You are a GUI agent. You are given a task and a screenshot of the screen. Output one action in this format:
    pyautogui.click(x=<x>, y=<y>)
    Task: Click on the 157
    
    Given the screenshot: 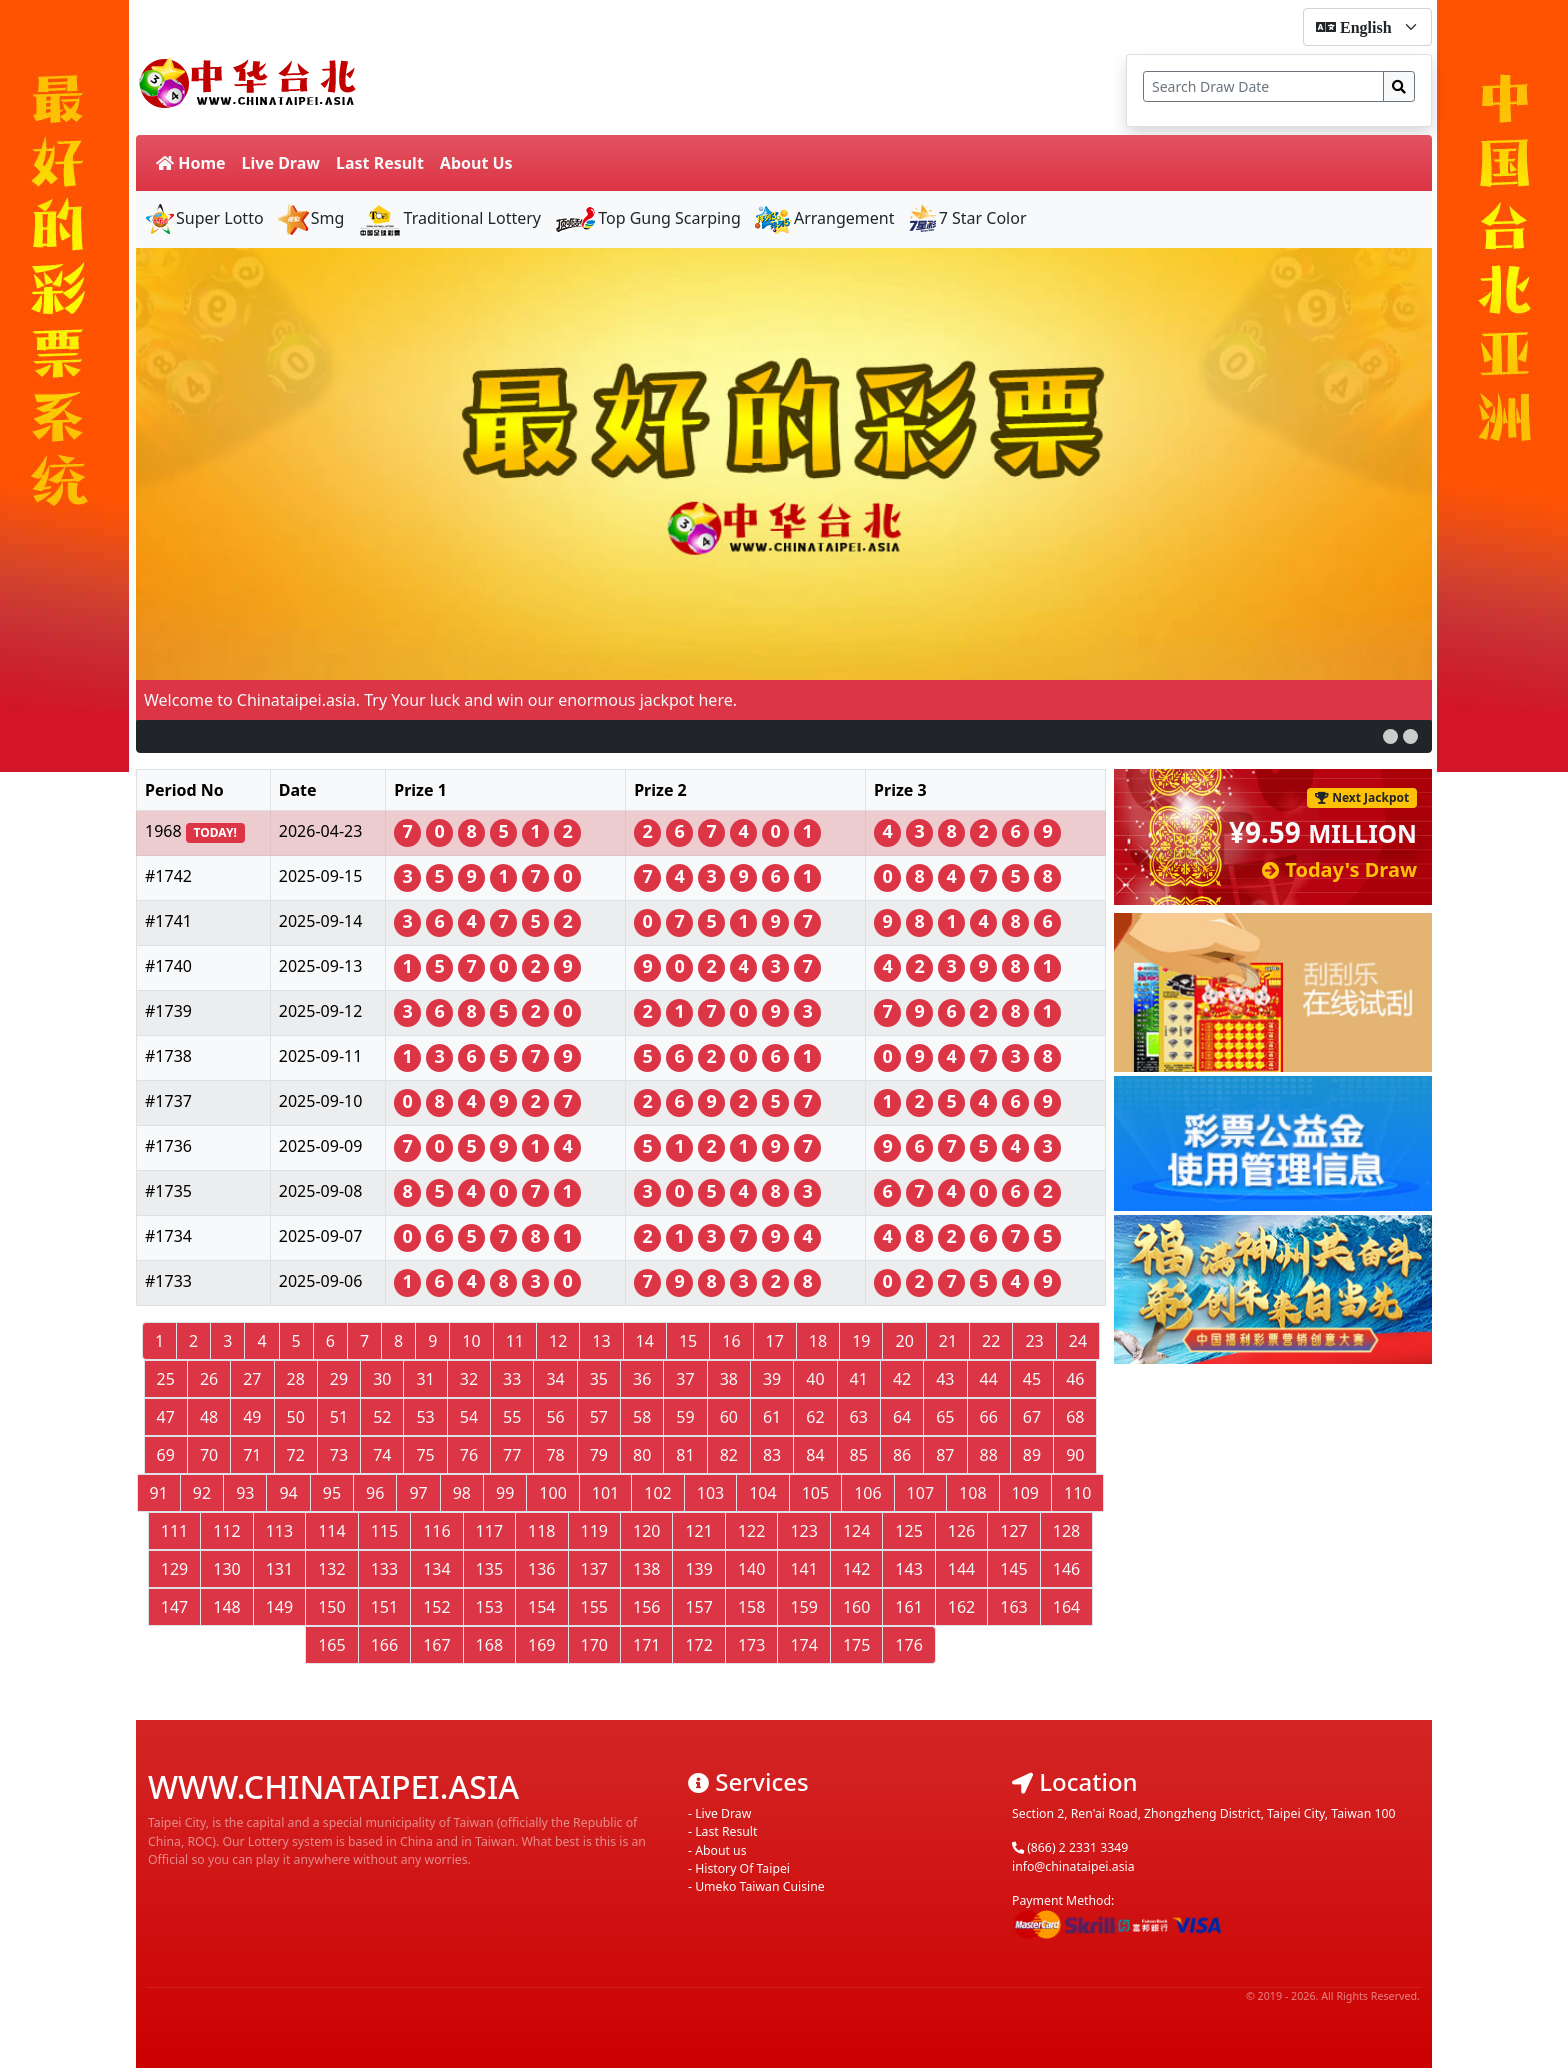 What is the action you would take?
    pyautogui.click(x=698, y=1607)
    